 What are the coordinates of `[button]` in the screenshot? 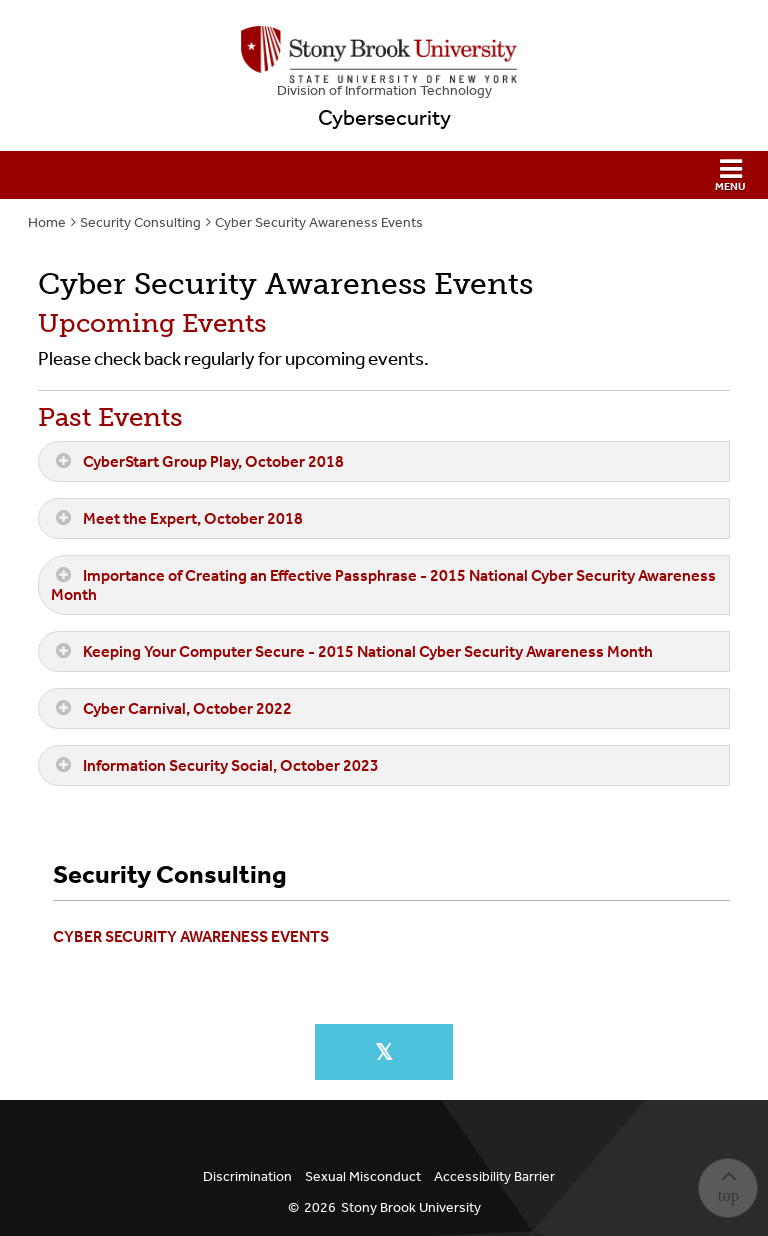 It's located at (384, 175).